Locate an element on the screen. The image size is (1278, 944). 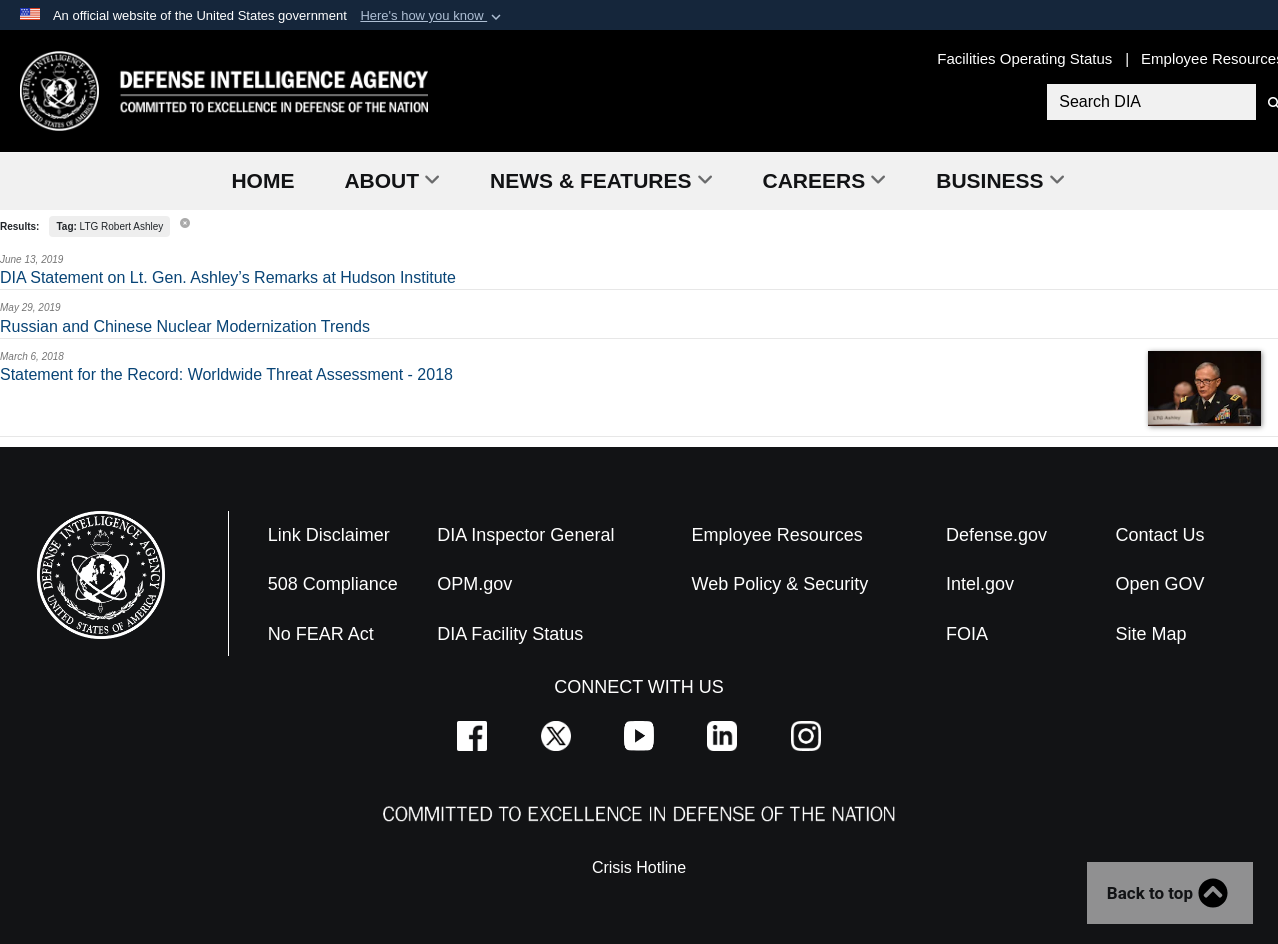
Statement for the Record: Worldwide Threat Assessment - 2018 is located at coordinates (226, 374).